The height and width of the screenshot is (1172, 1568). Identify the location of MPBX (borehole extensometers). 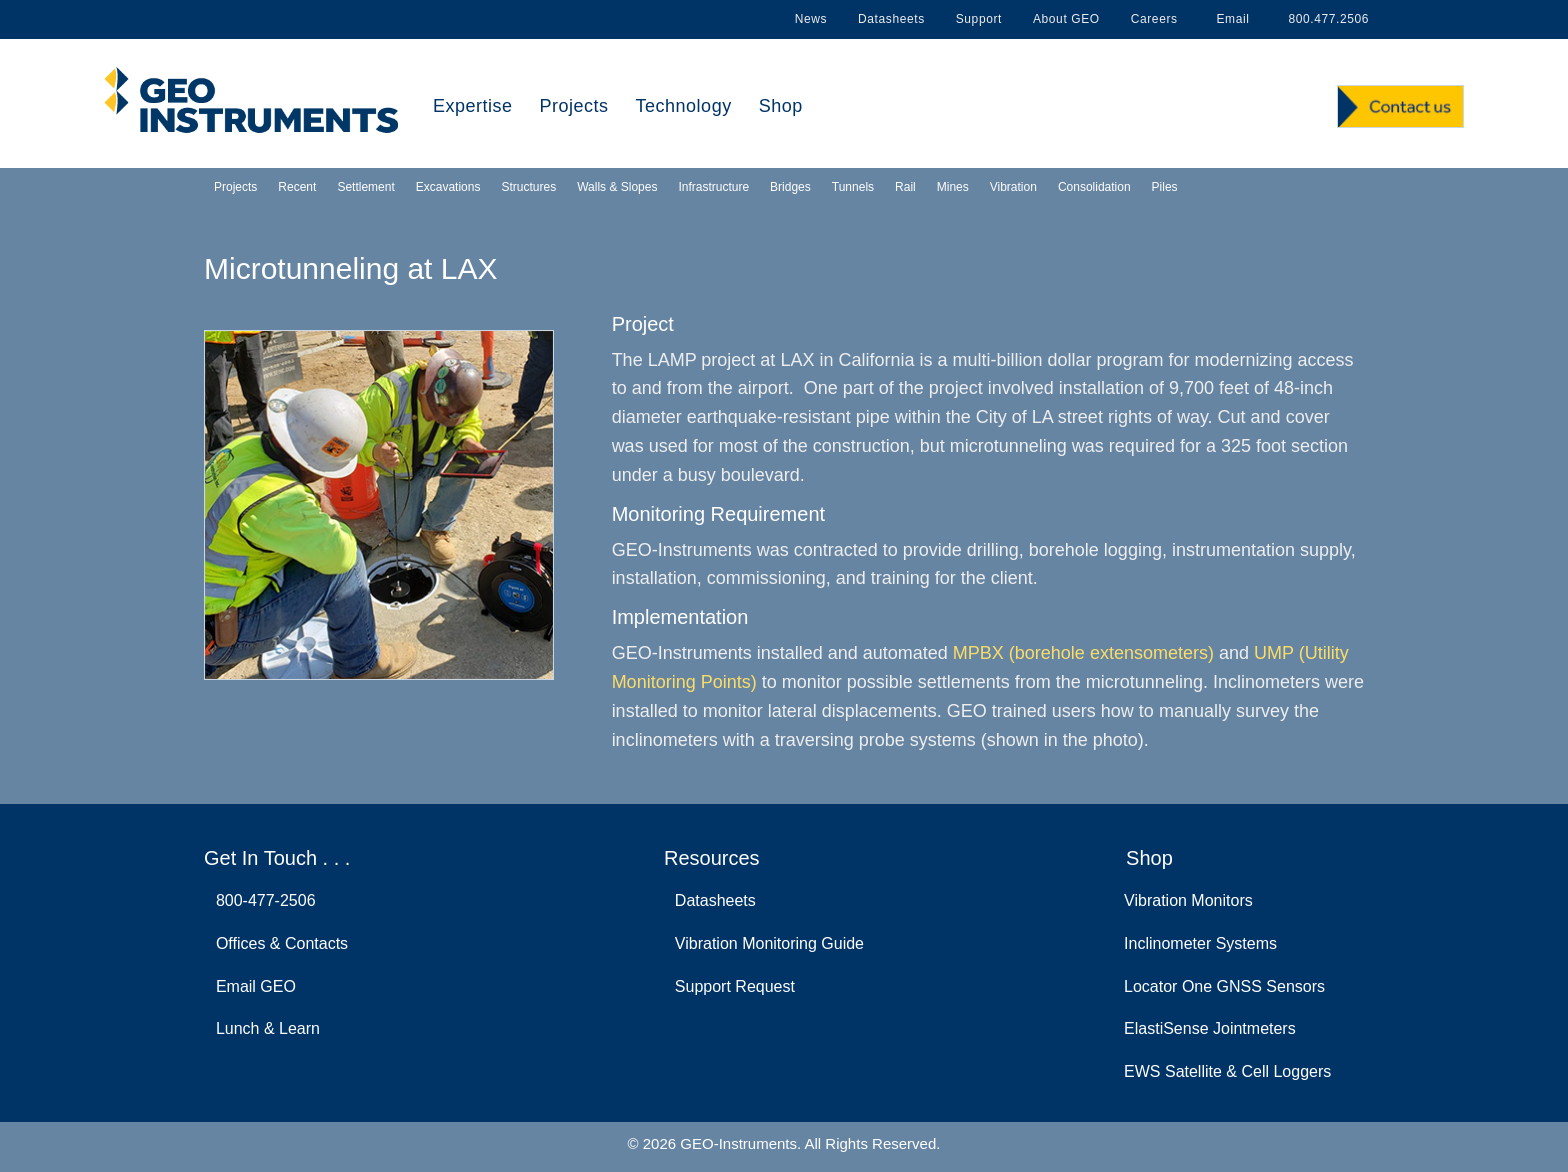
(1083, 653).